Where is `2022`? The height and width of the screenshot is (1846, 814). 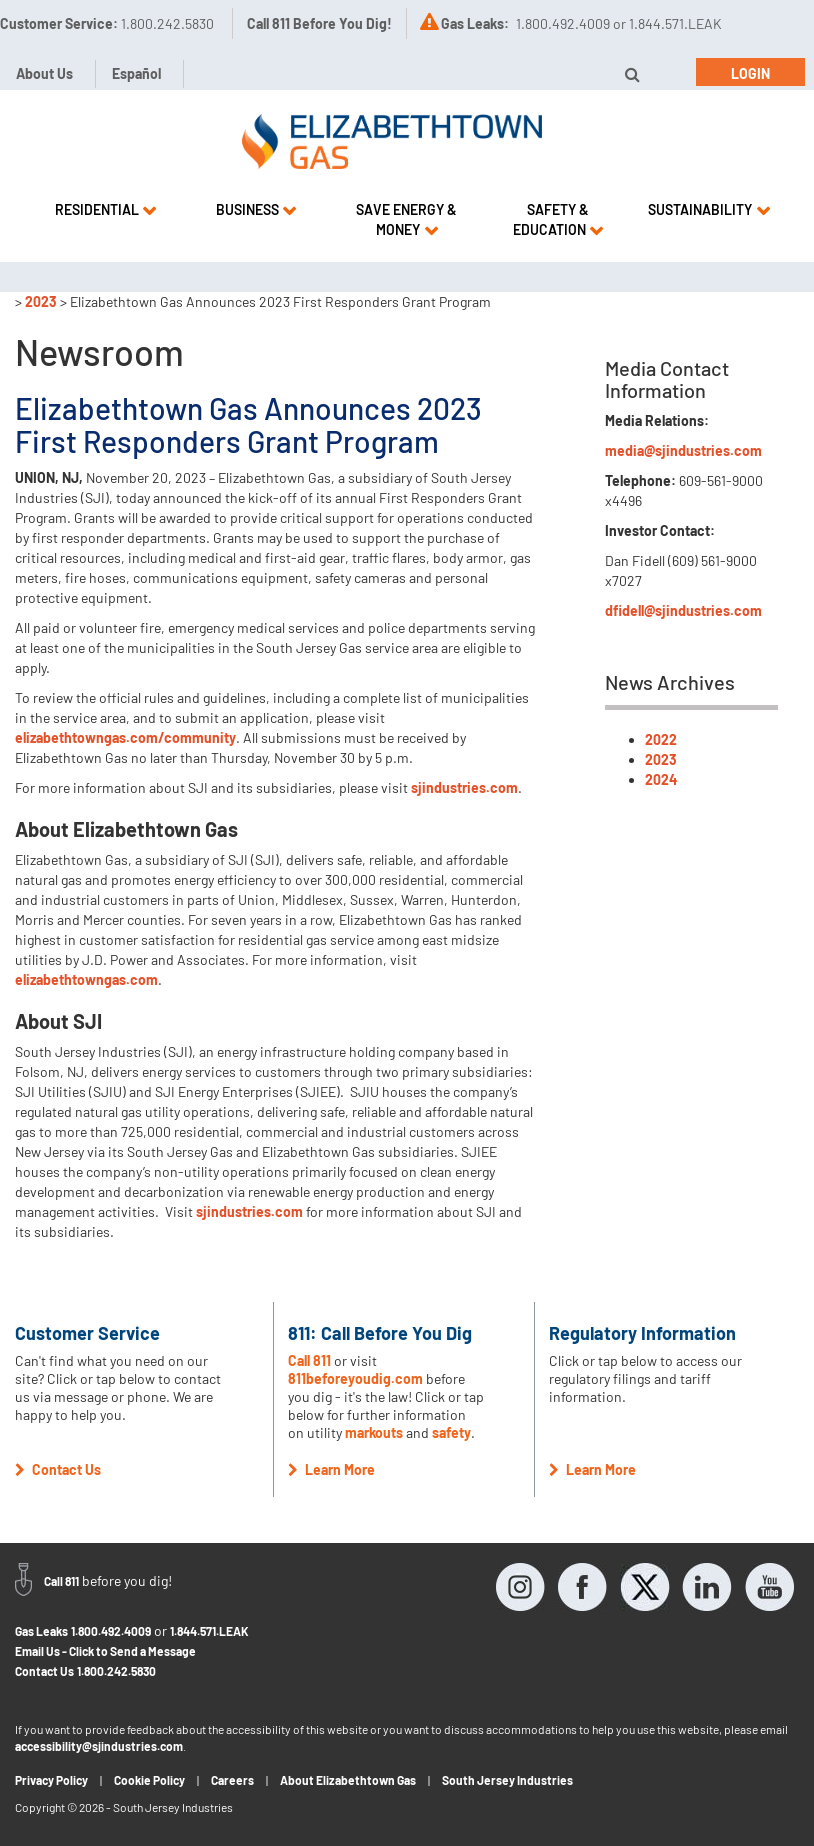
2022 is located at coordinates (661, 739).